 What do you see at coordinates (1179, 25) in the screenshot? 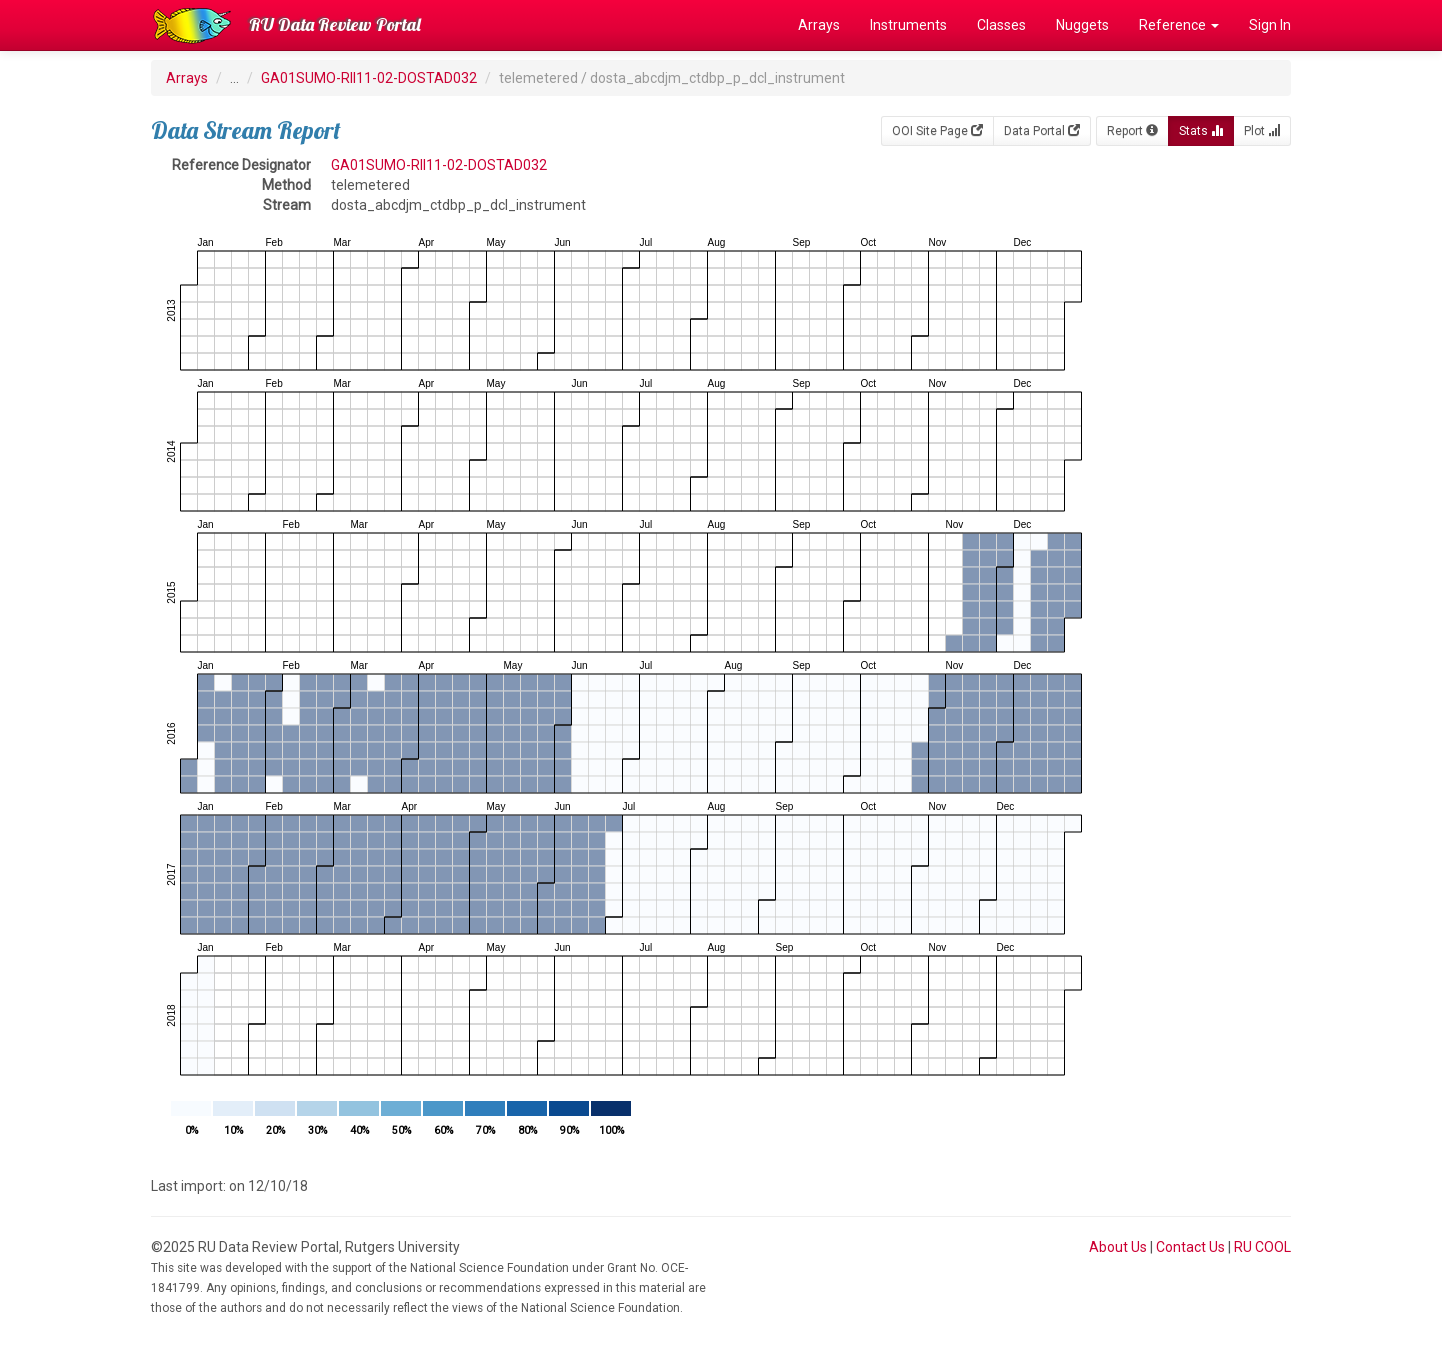
I see `Reference [button]` at bounding box center [1179, 25].